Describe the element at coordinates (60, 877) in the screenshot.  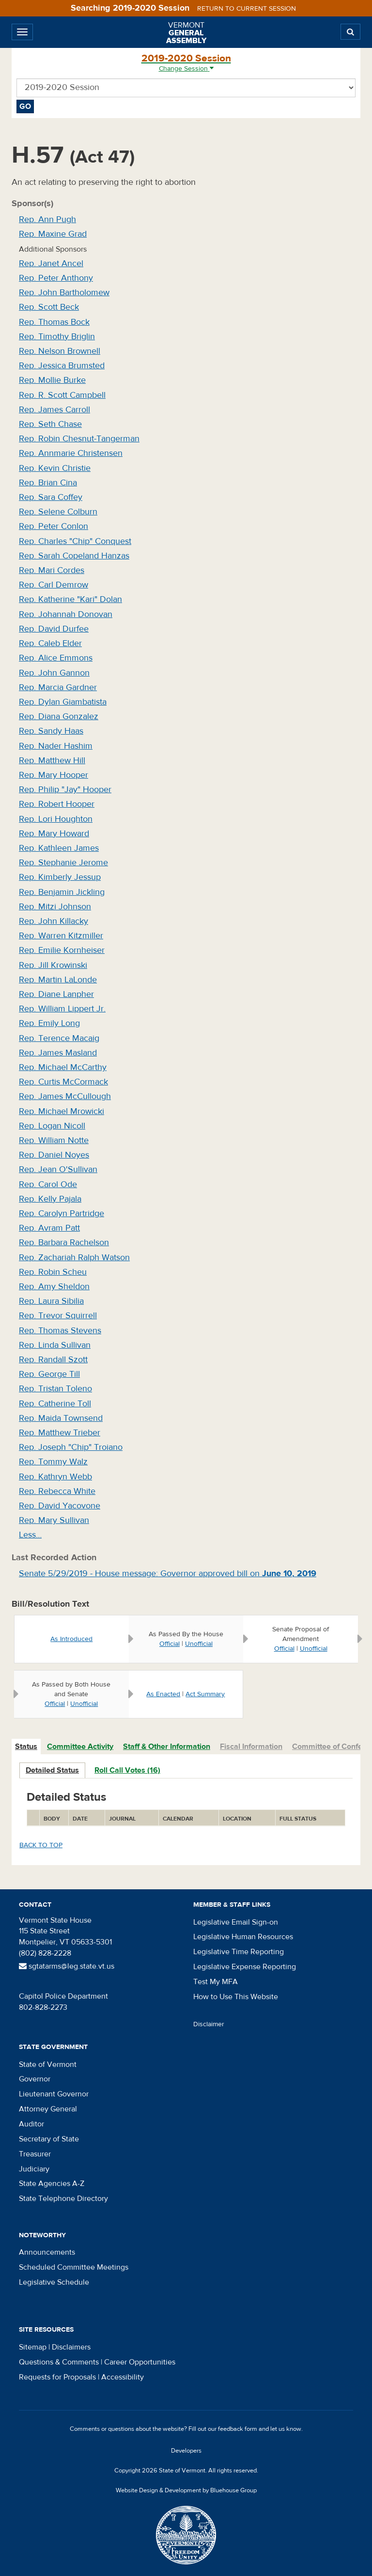
I see `Rep. Kimberly Jessup` at that location.